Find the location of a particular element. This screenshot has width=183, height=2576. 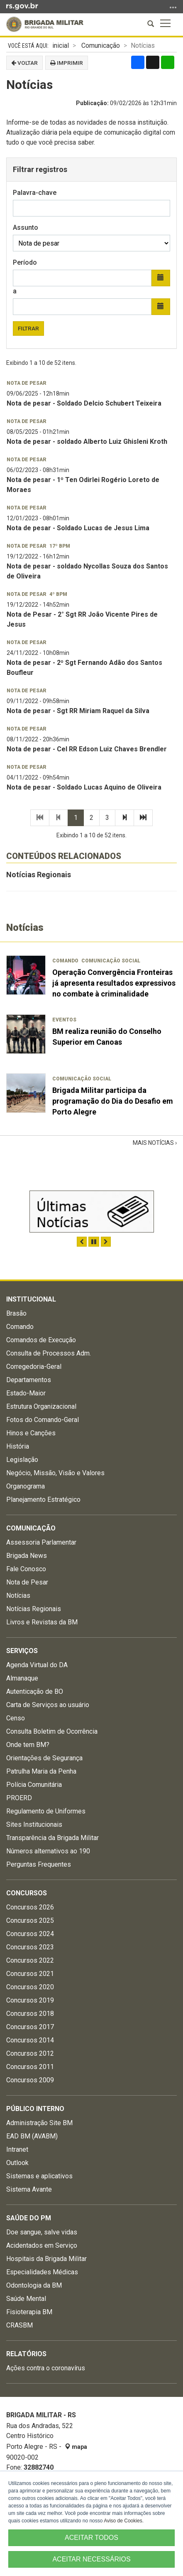

Orientações de Segurança is located at coordinates (44, 1758).